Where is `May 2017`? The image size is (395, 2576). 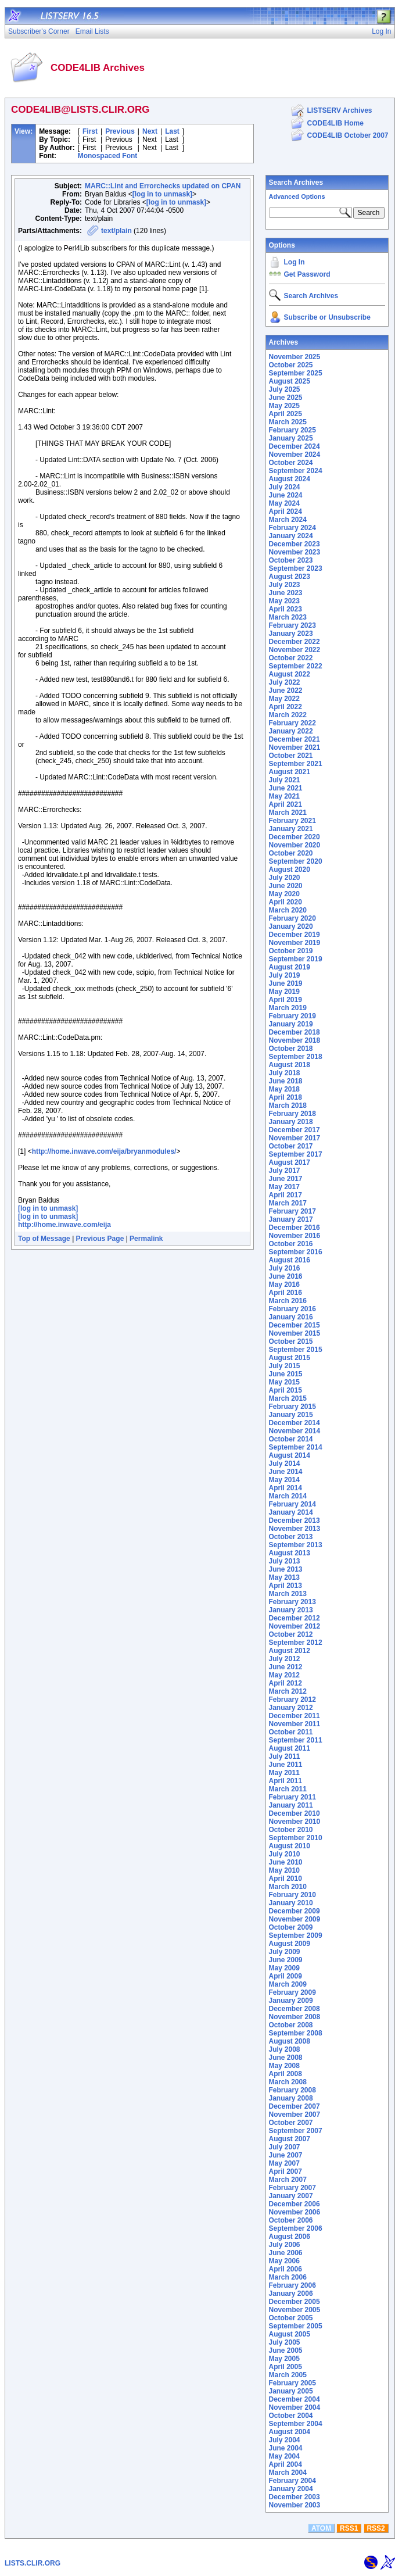
May 2017 is located at coordinates (284, 1187).